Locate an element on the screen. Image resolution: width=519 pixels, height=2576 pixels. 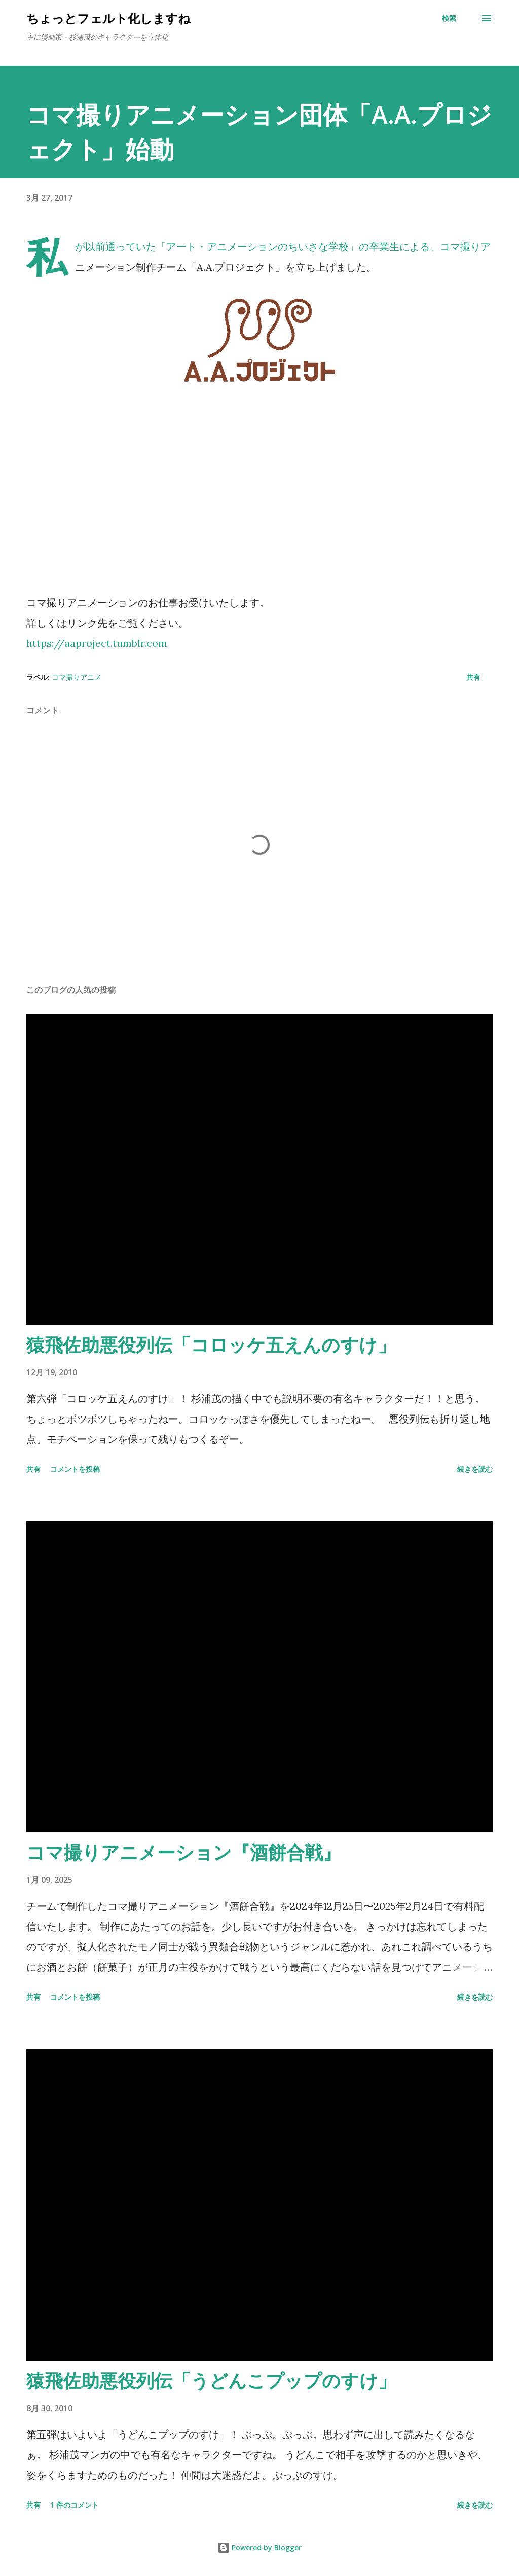
共有 [button] is located at coordinates (473, 677).